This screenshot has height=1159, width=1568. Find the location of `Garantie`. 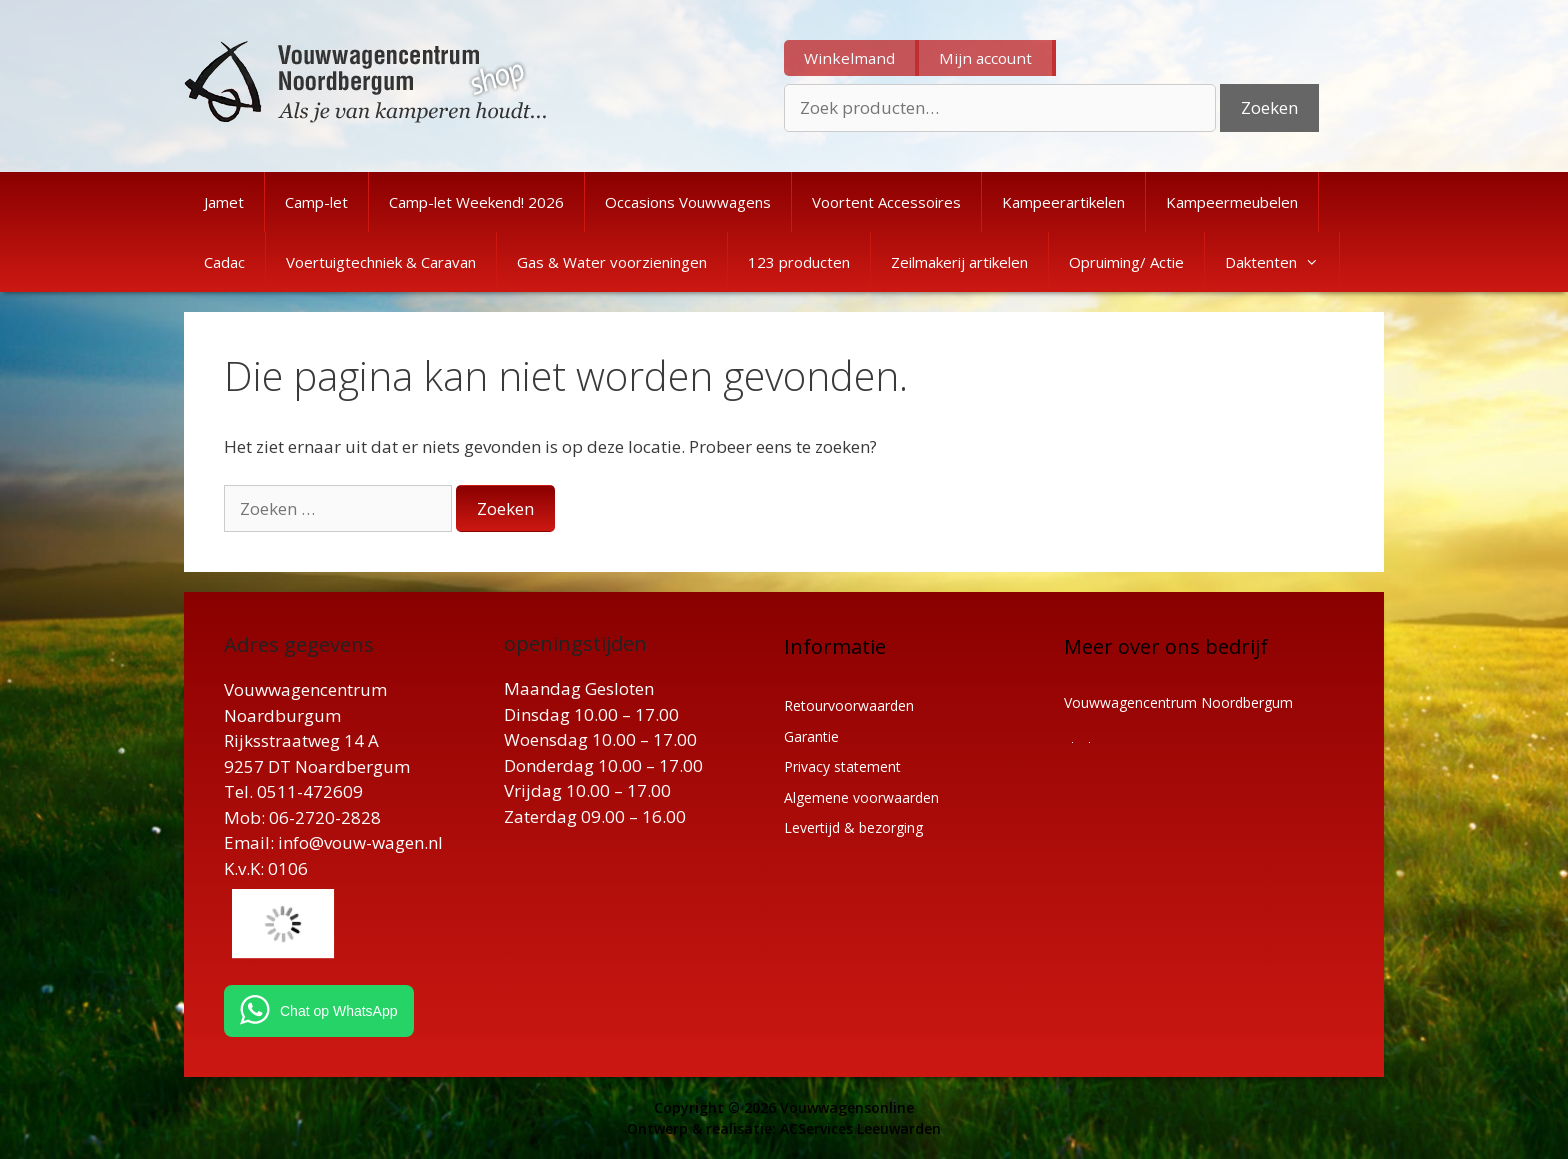

Garantie is located at coordinates (811, 736).